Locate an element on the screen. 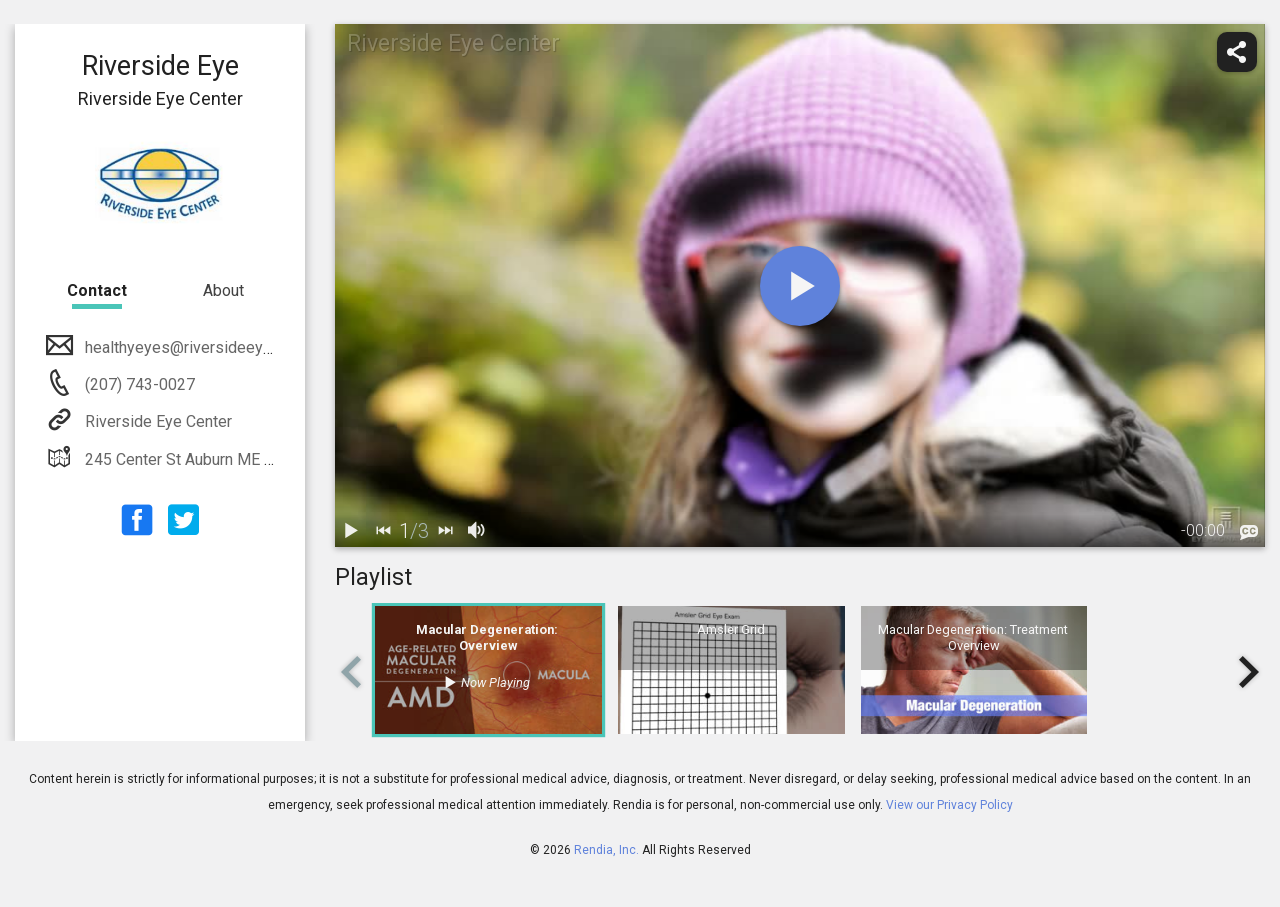  [share] is located at coordinates (1237, 52).